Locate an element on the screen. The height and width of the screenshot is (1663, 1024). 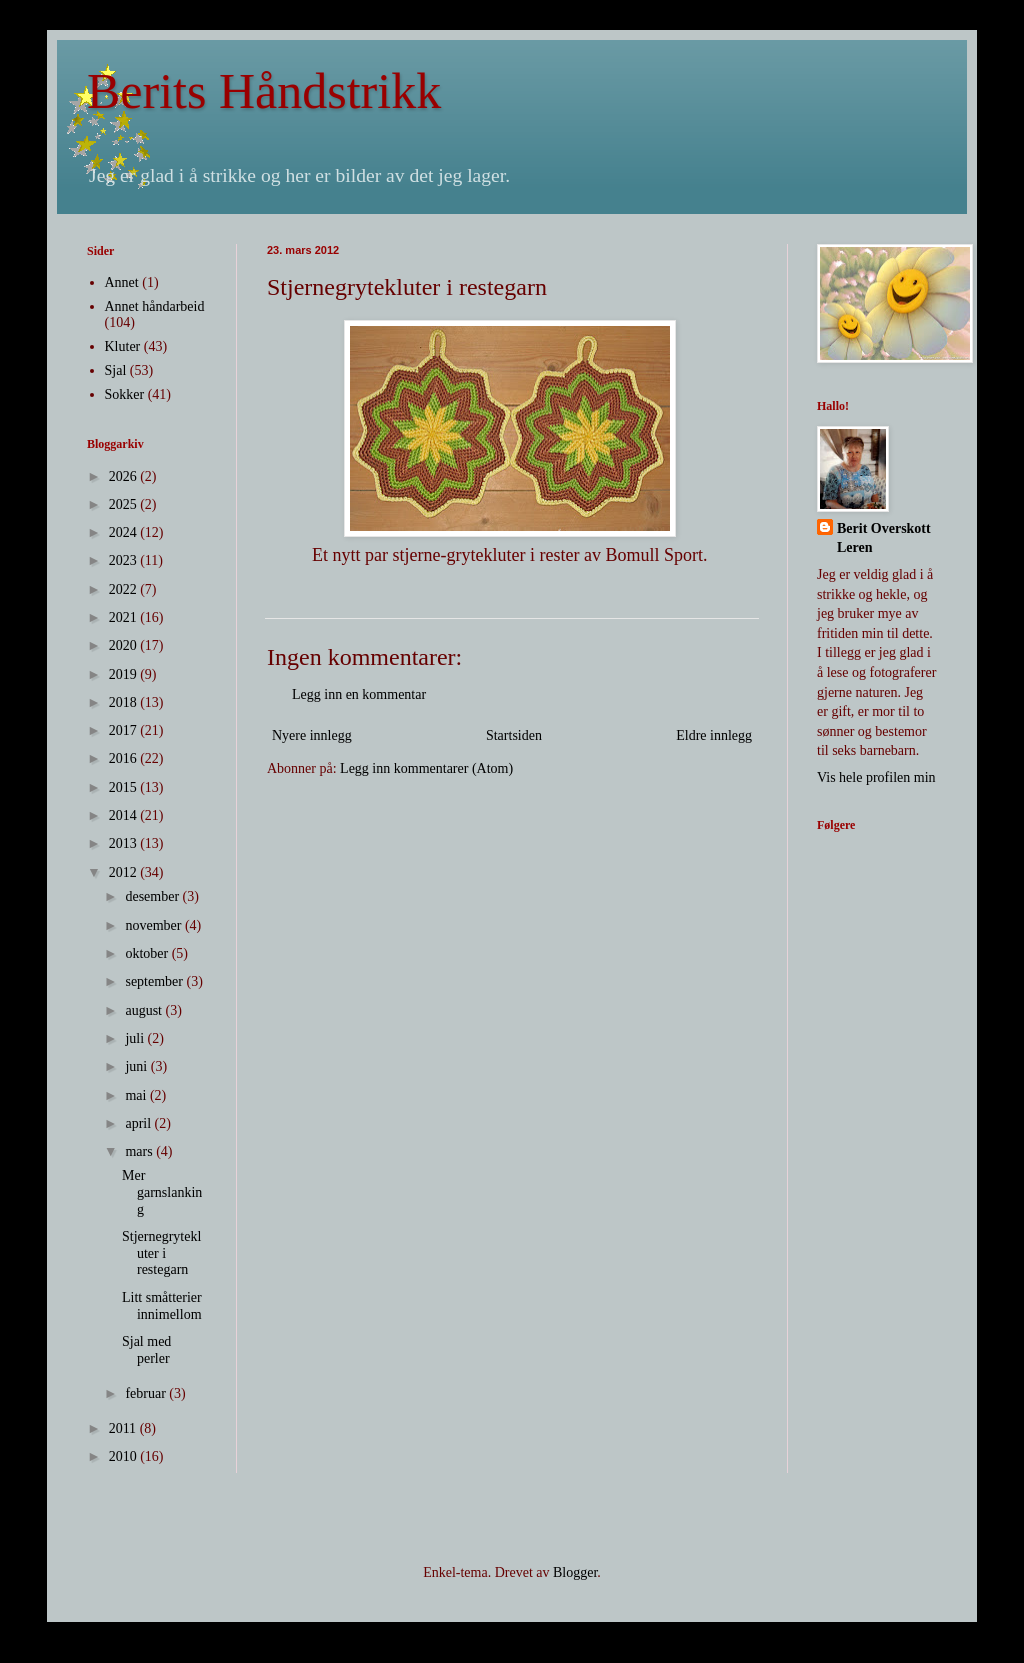
Vis hele profilen min is located at coordinates (876, 777).